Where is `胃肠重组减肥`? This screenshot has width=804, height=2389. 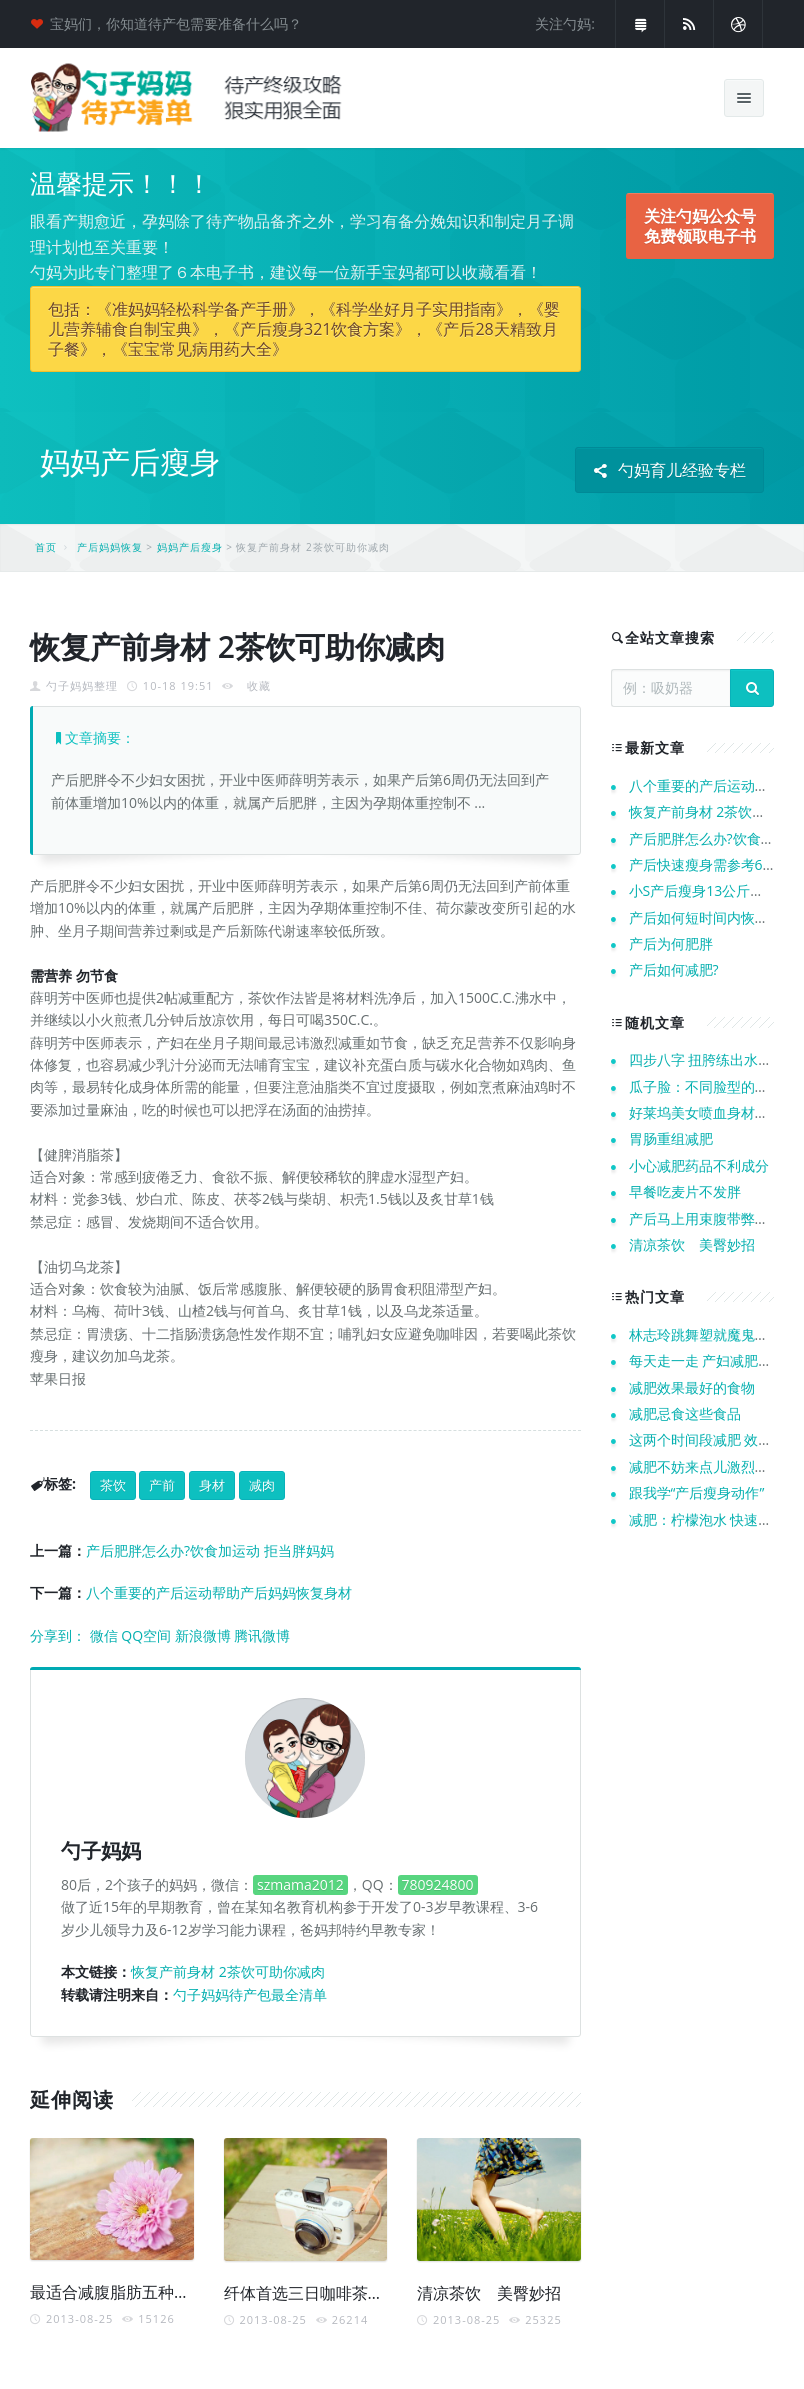 胃肠重组减肥 is located at coordinates (671, 1138).